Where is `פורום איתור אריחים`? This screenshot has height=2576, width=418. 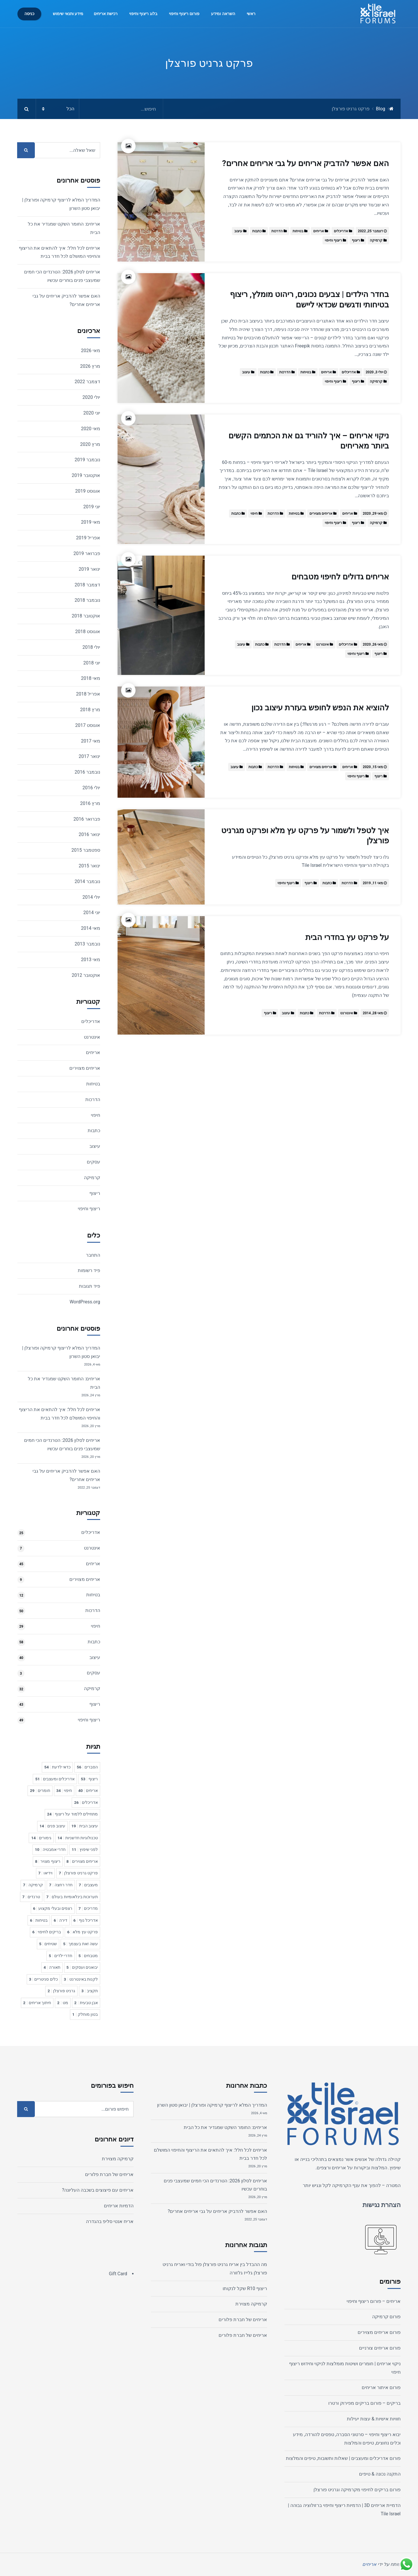 פורום איתור אריחים is located at coordinates (381, 2387).